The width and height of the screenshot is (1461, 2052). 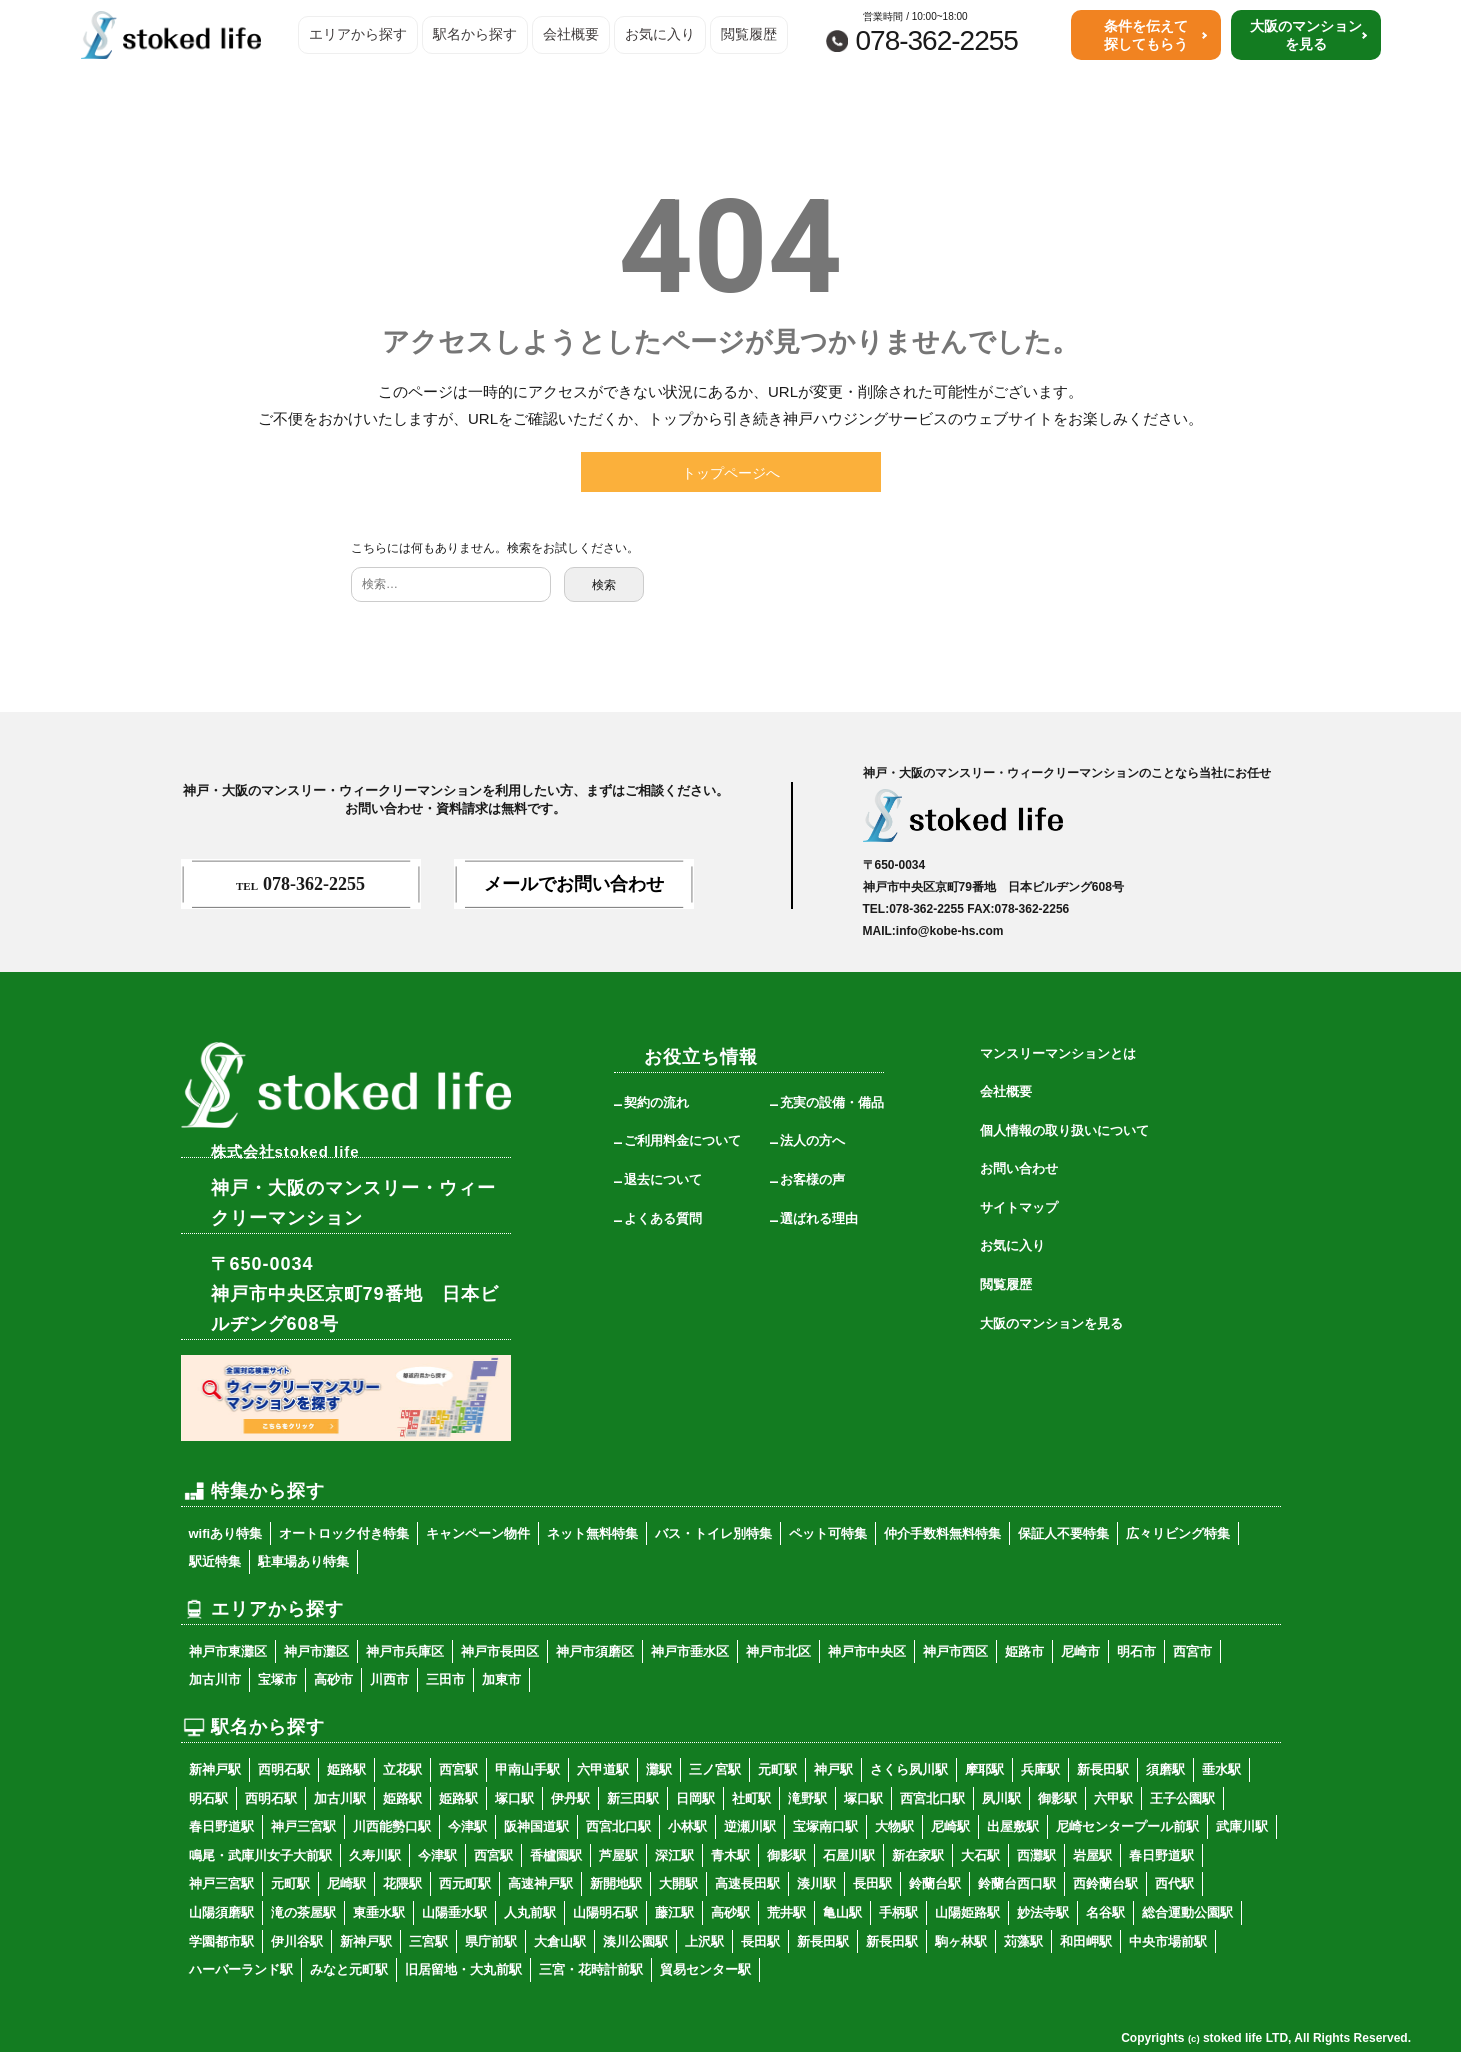 What do you see at coordinates (812, 1140) in the screenshot?
I see `法人の方へ` at bounding box center [812, 1140].